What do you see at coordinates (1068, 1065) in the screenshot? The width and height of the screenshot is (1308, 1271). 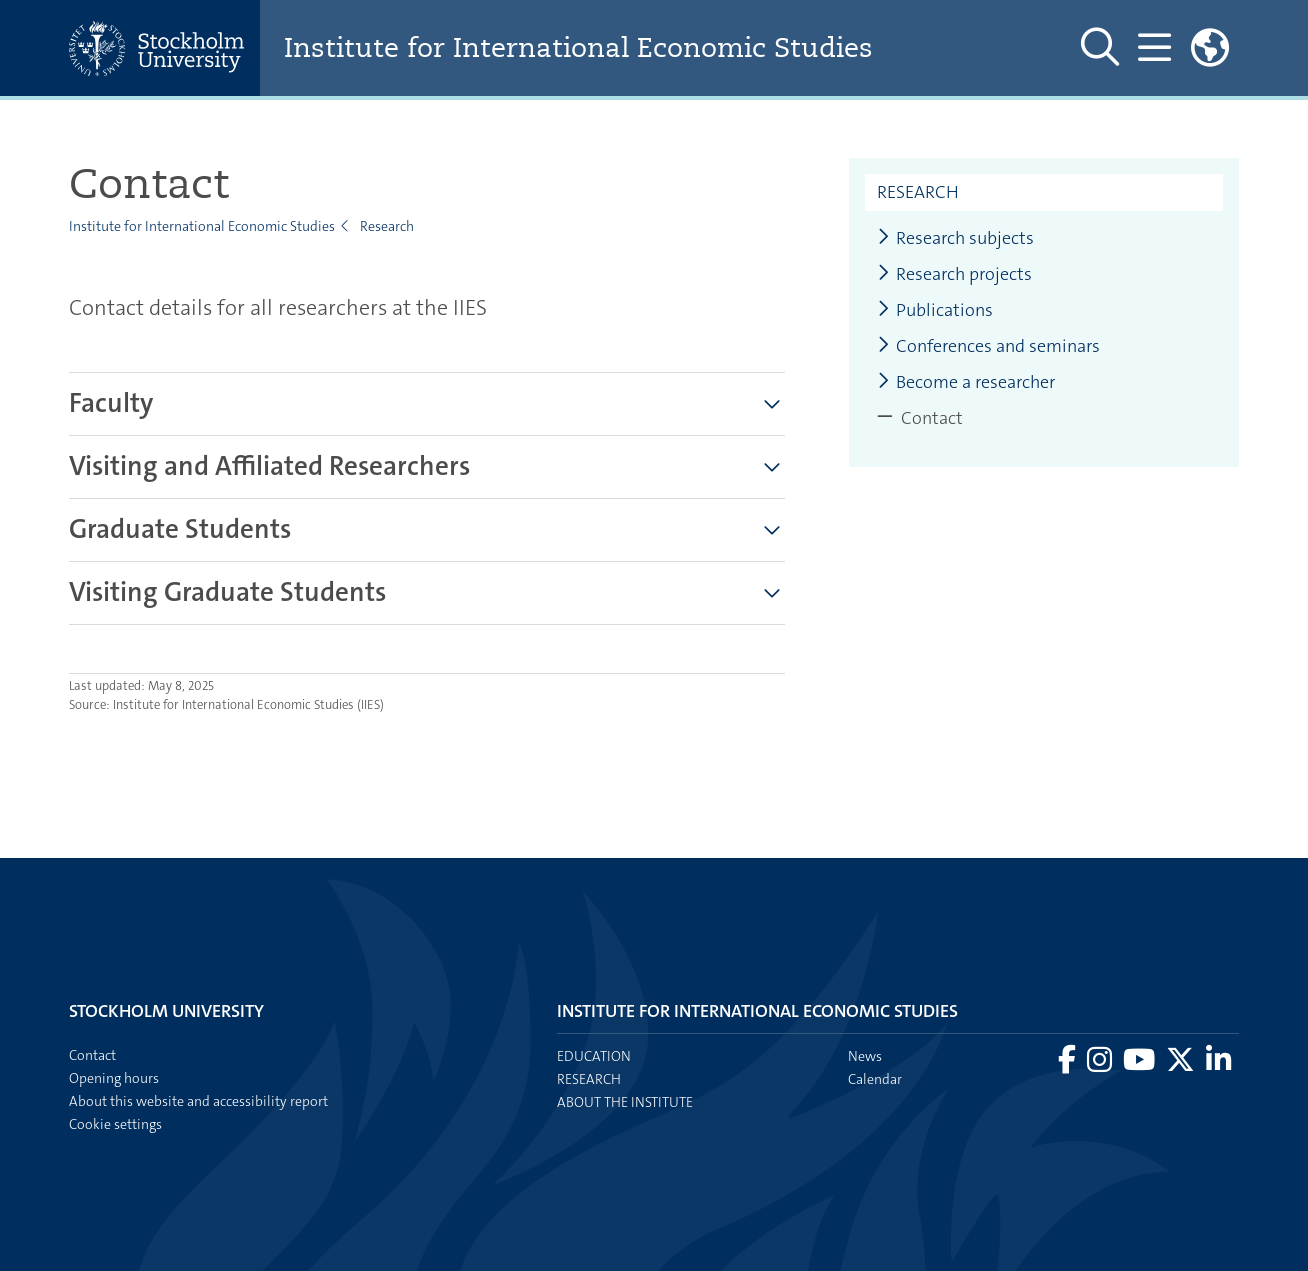 I see `[Visit Stockholm university on Facebook]` at bounding box center [1068, 1065].